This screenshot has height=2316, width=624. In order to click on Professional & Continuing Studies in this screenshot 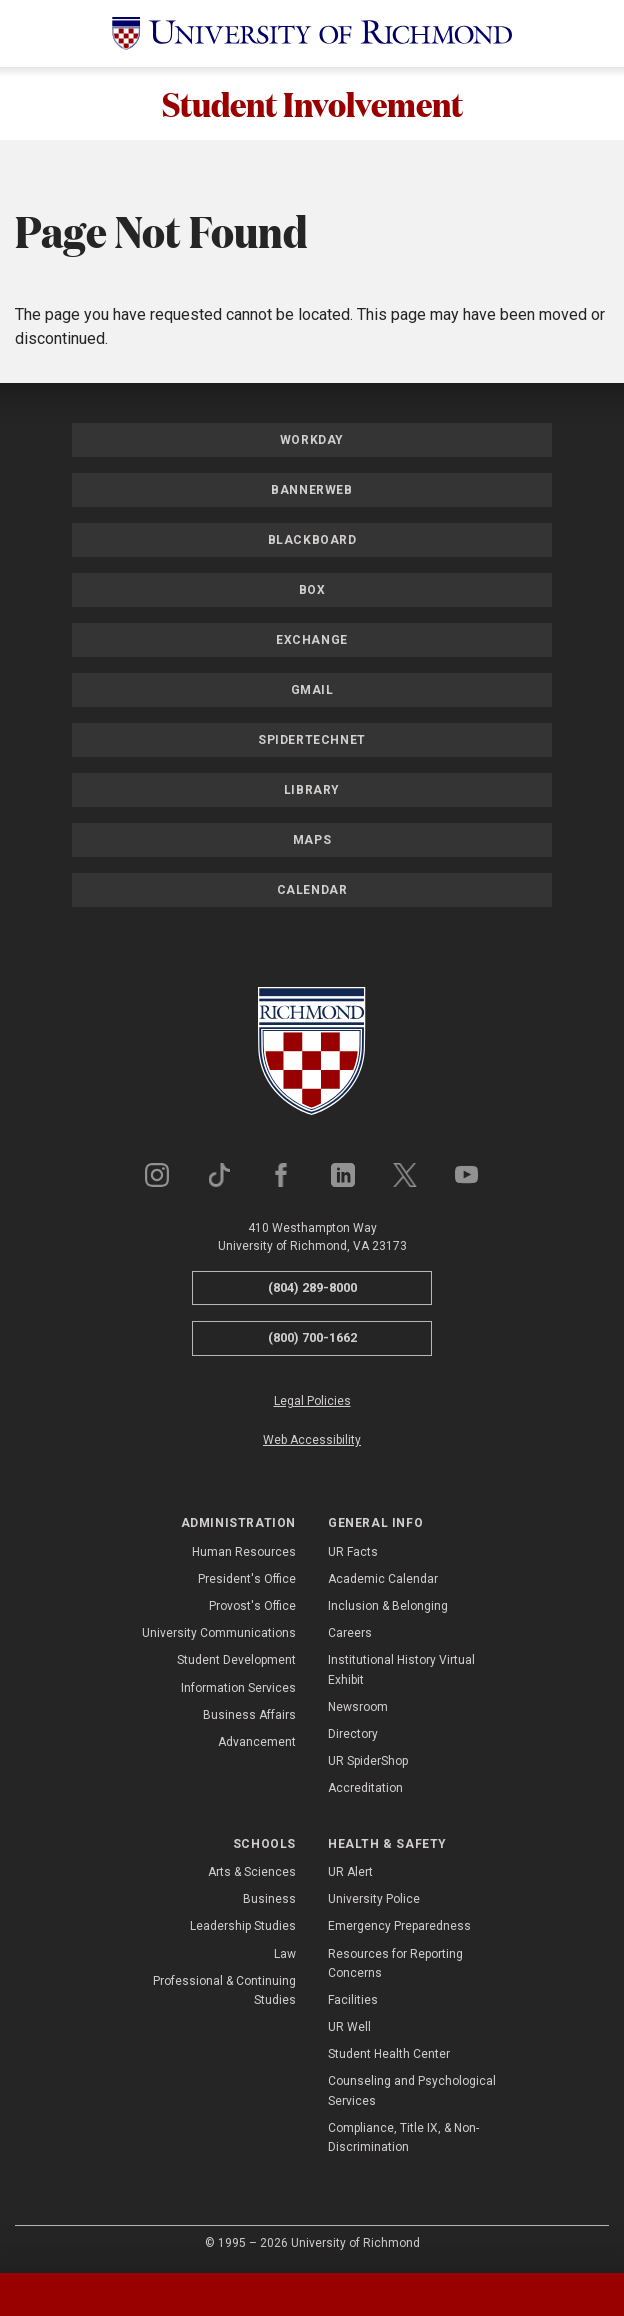, I will do `click(224, 1990)`.